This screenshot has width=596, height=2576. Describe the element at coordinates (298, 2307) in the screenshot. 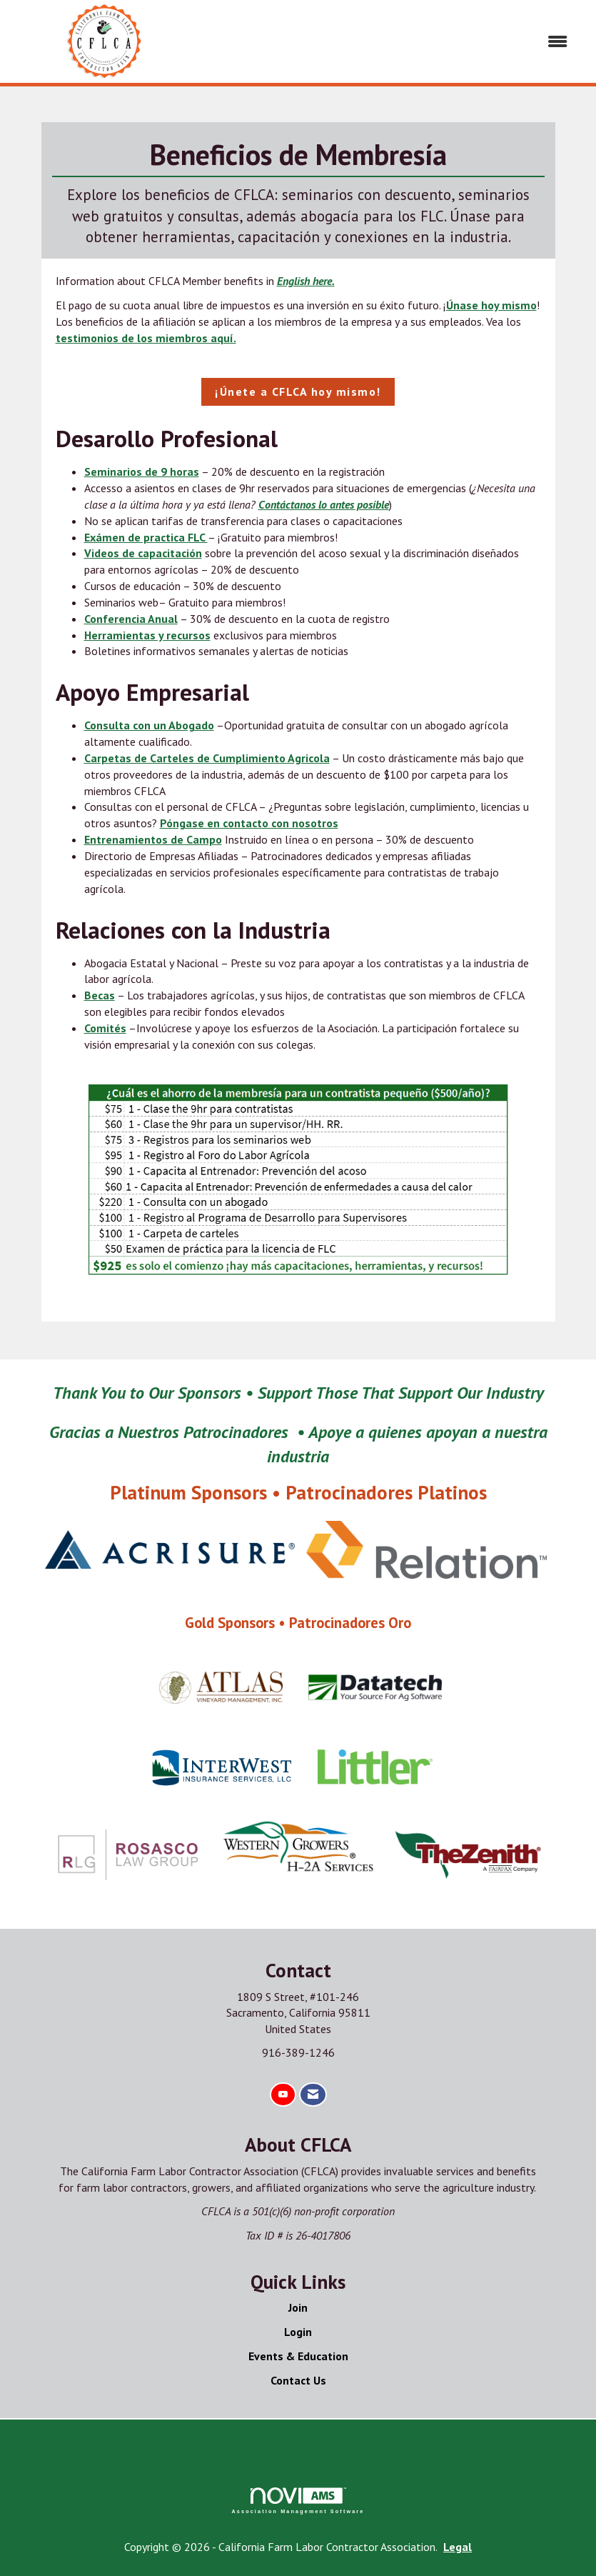

I see `Join` at that location.